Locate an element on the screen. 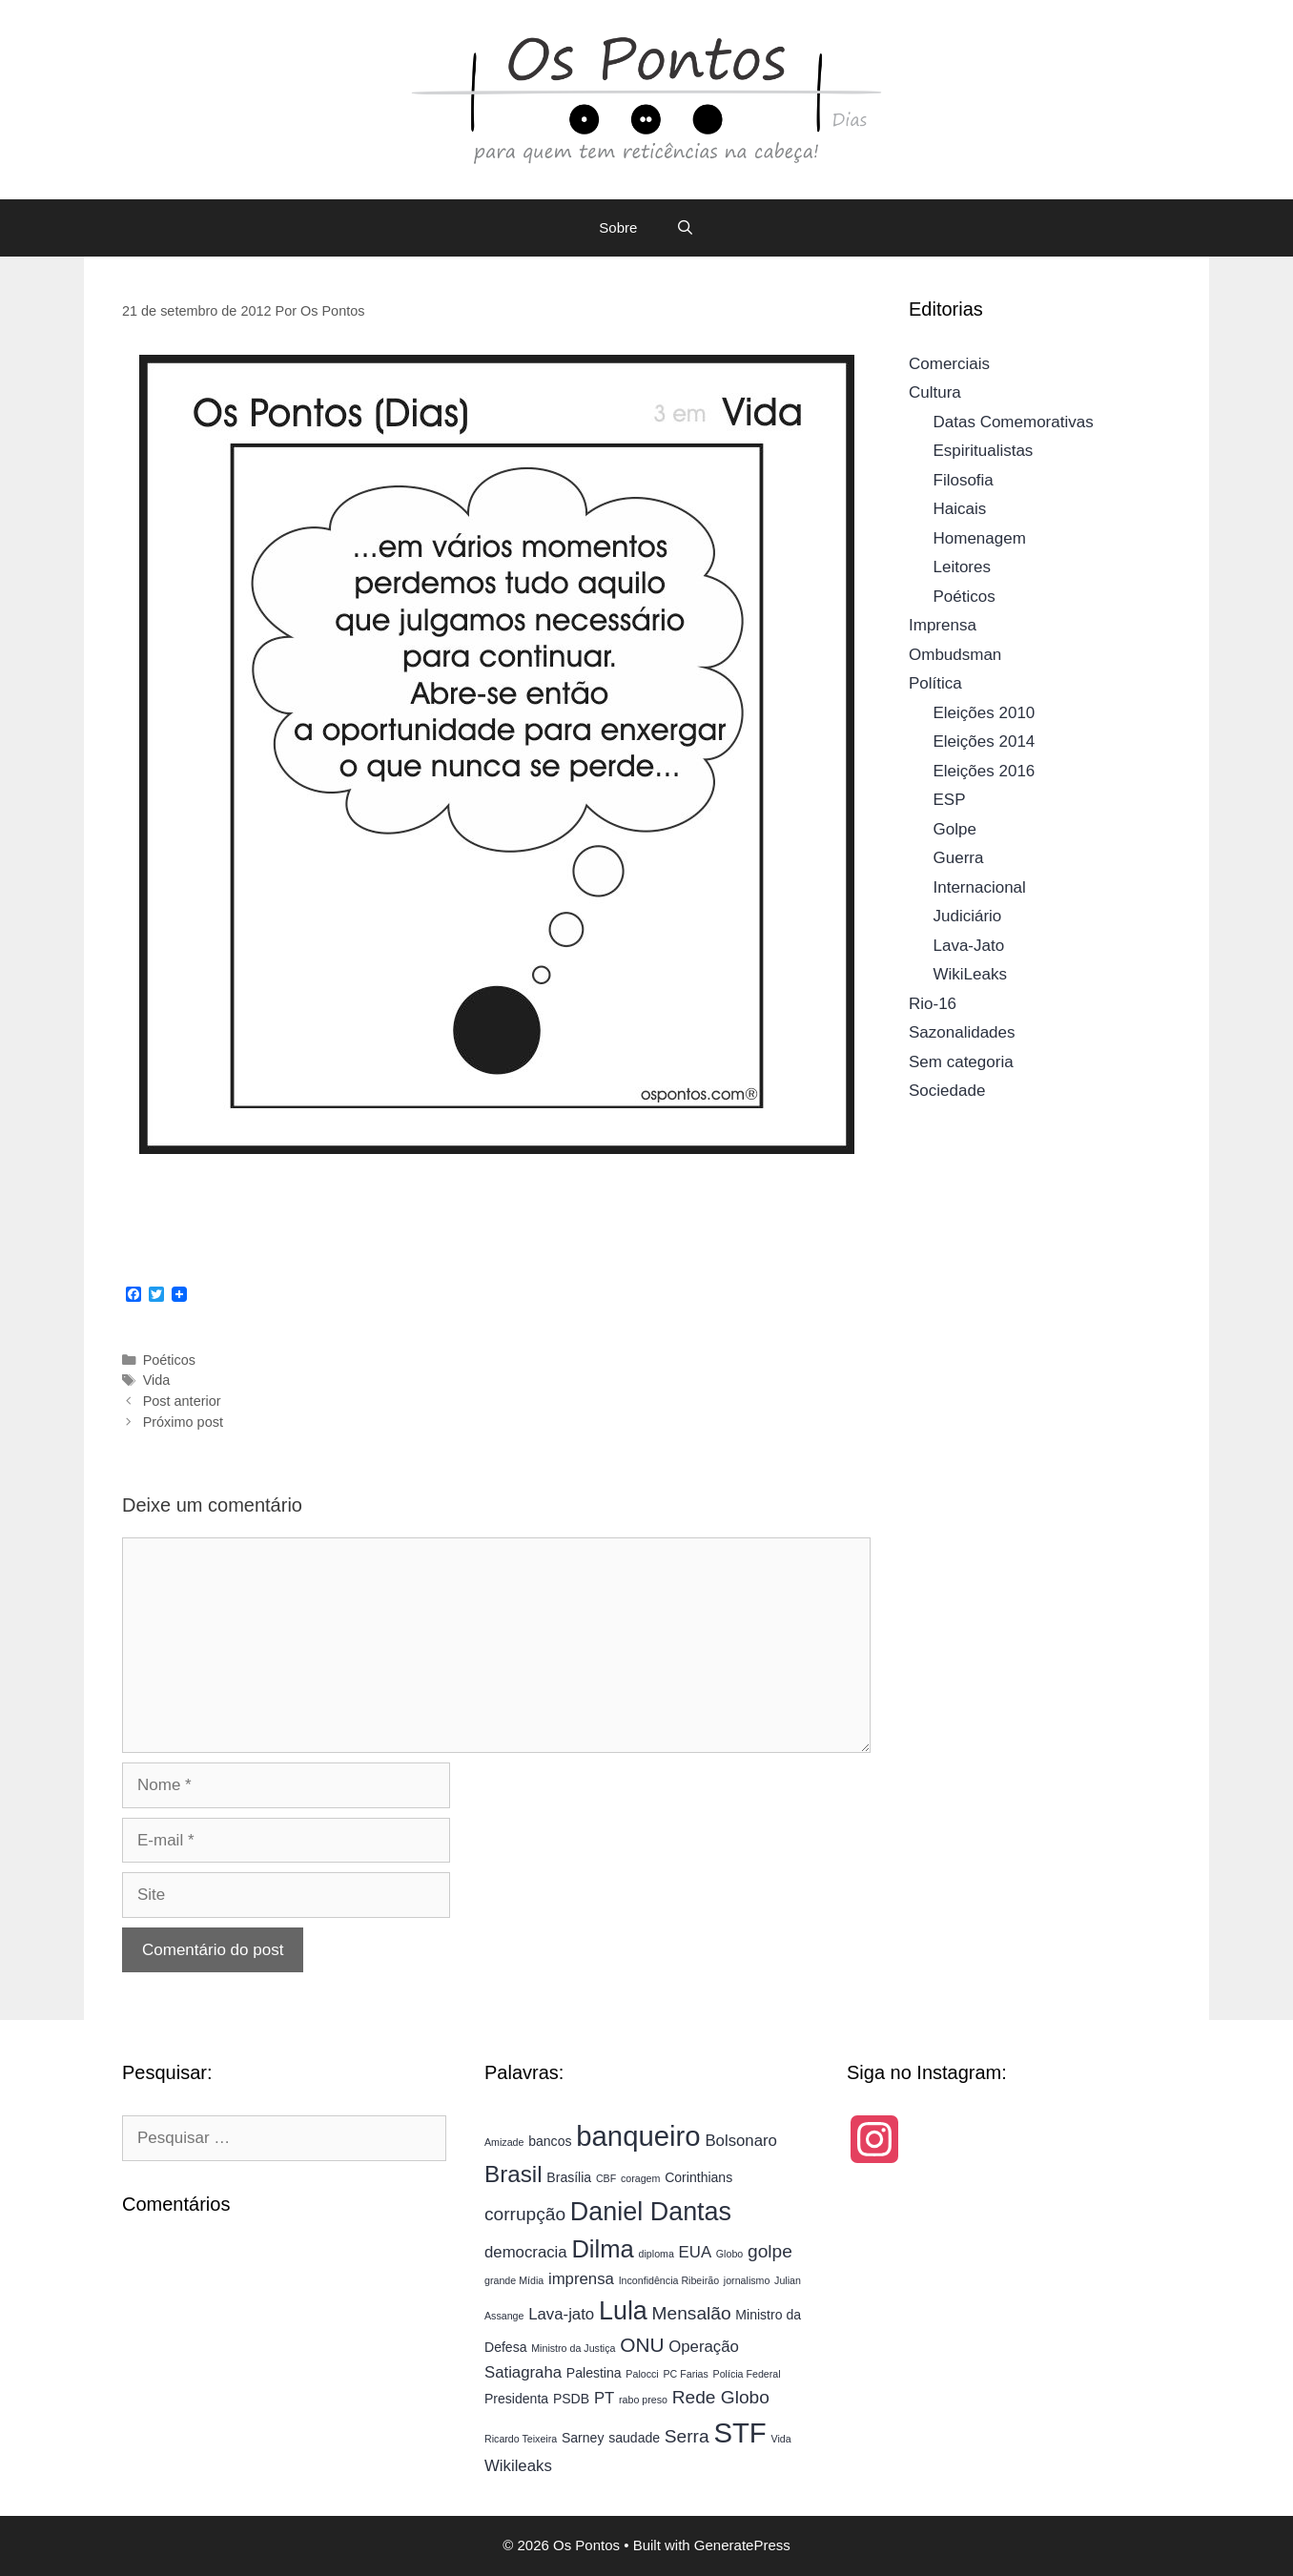  bancos [bancos (4 itens)] is located at coordinates (549, 2141).